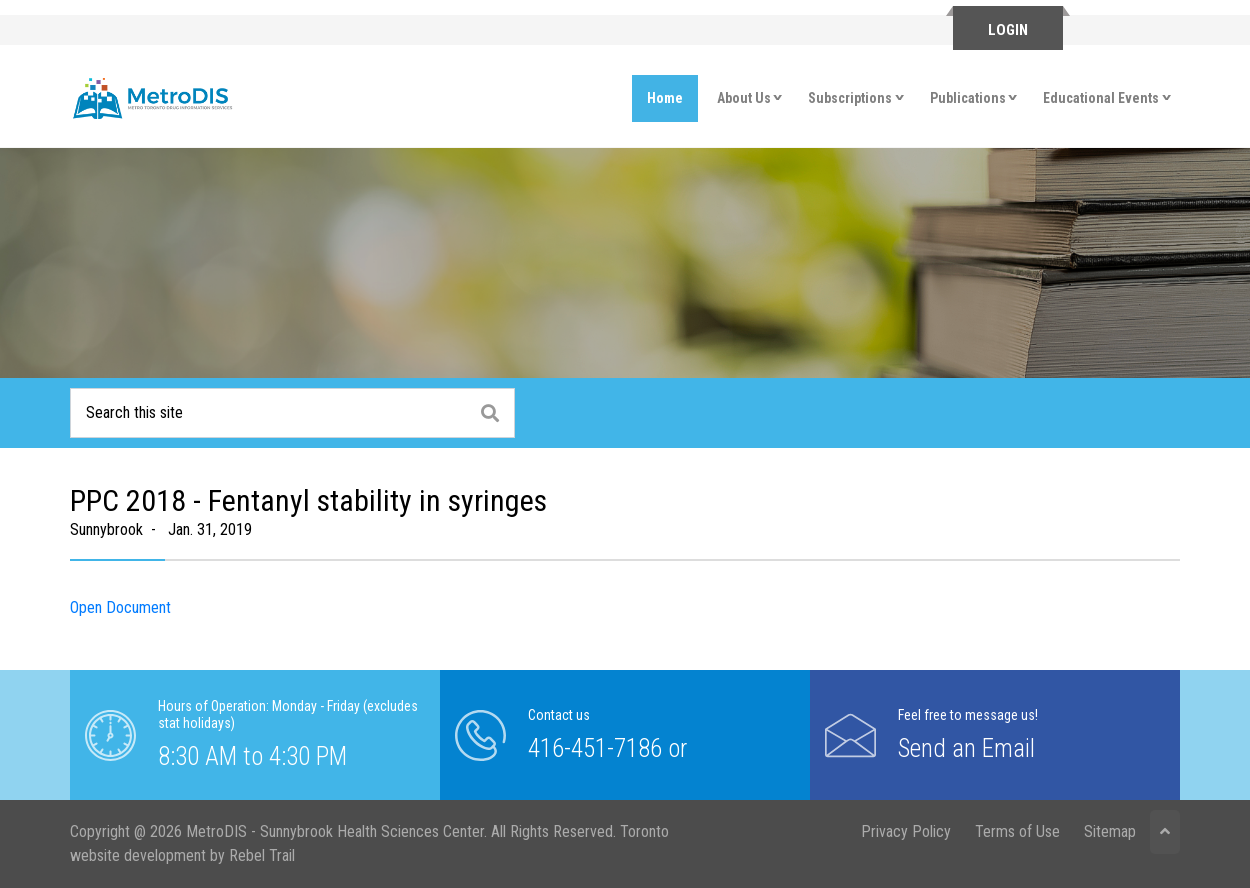 The image size is (1250, 888). Describe the element at coordinates (1008, 30) in the screenshot. I see `Login` at that location.